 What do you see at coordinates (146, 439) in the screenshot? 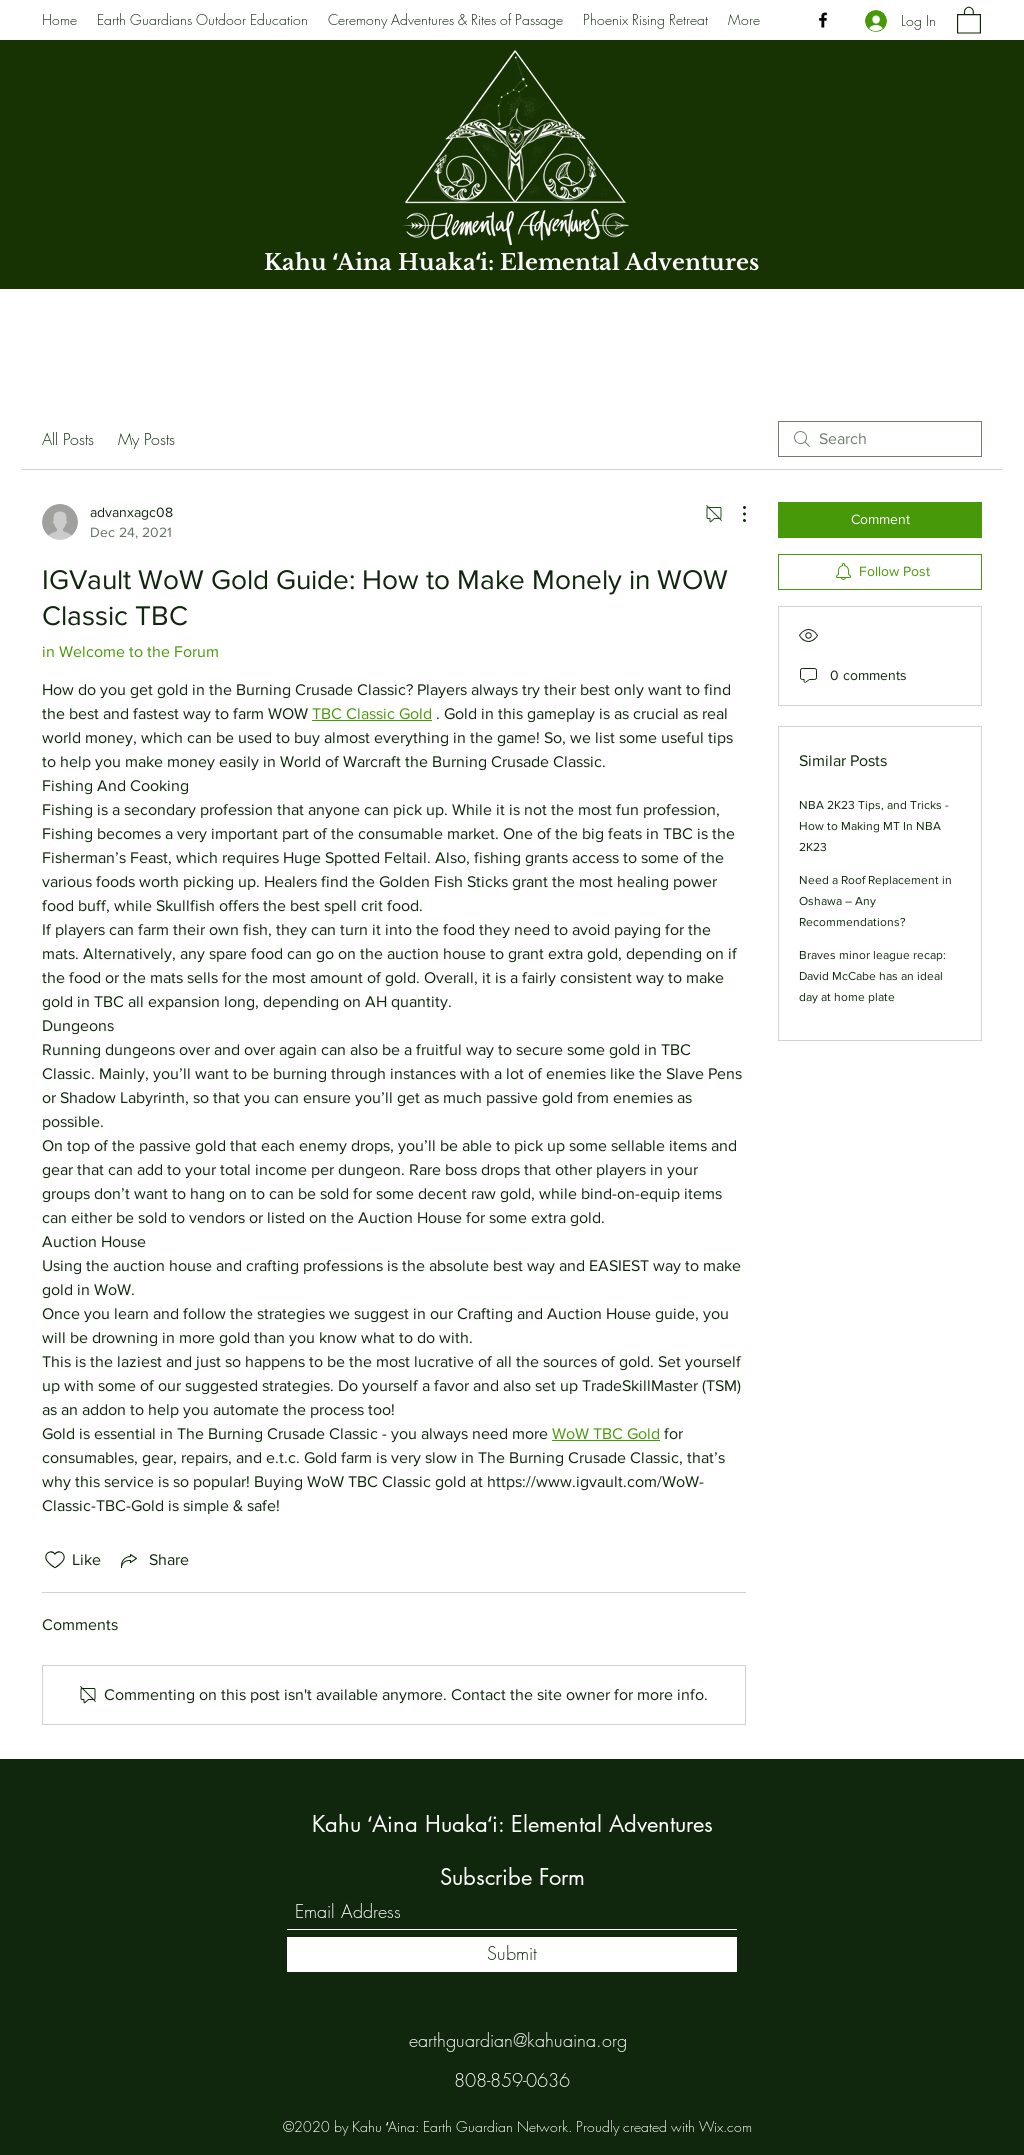
I see `My Posts` at bounding box center [146, 439].